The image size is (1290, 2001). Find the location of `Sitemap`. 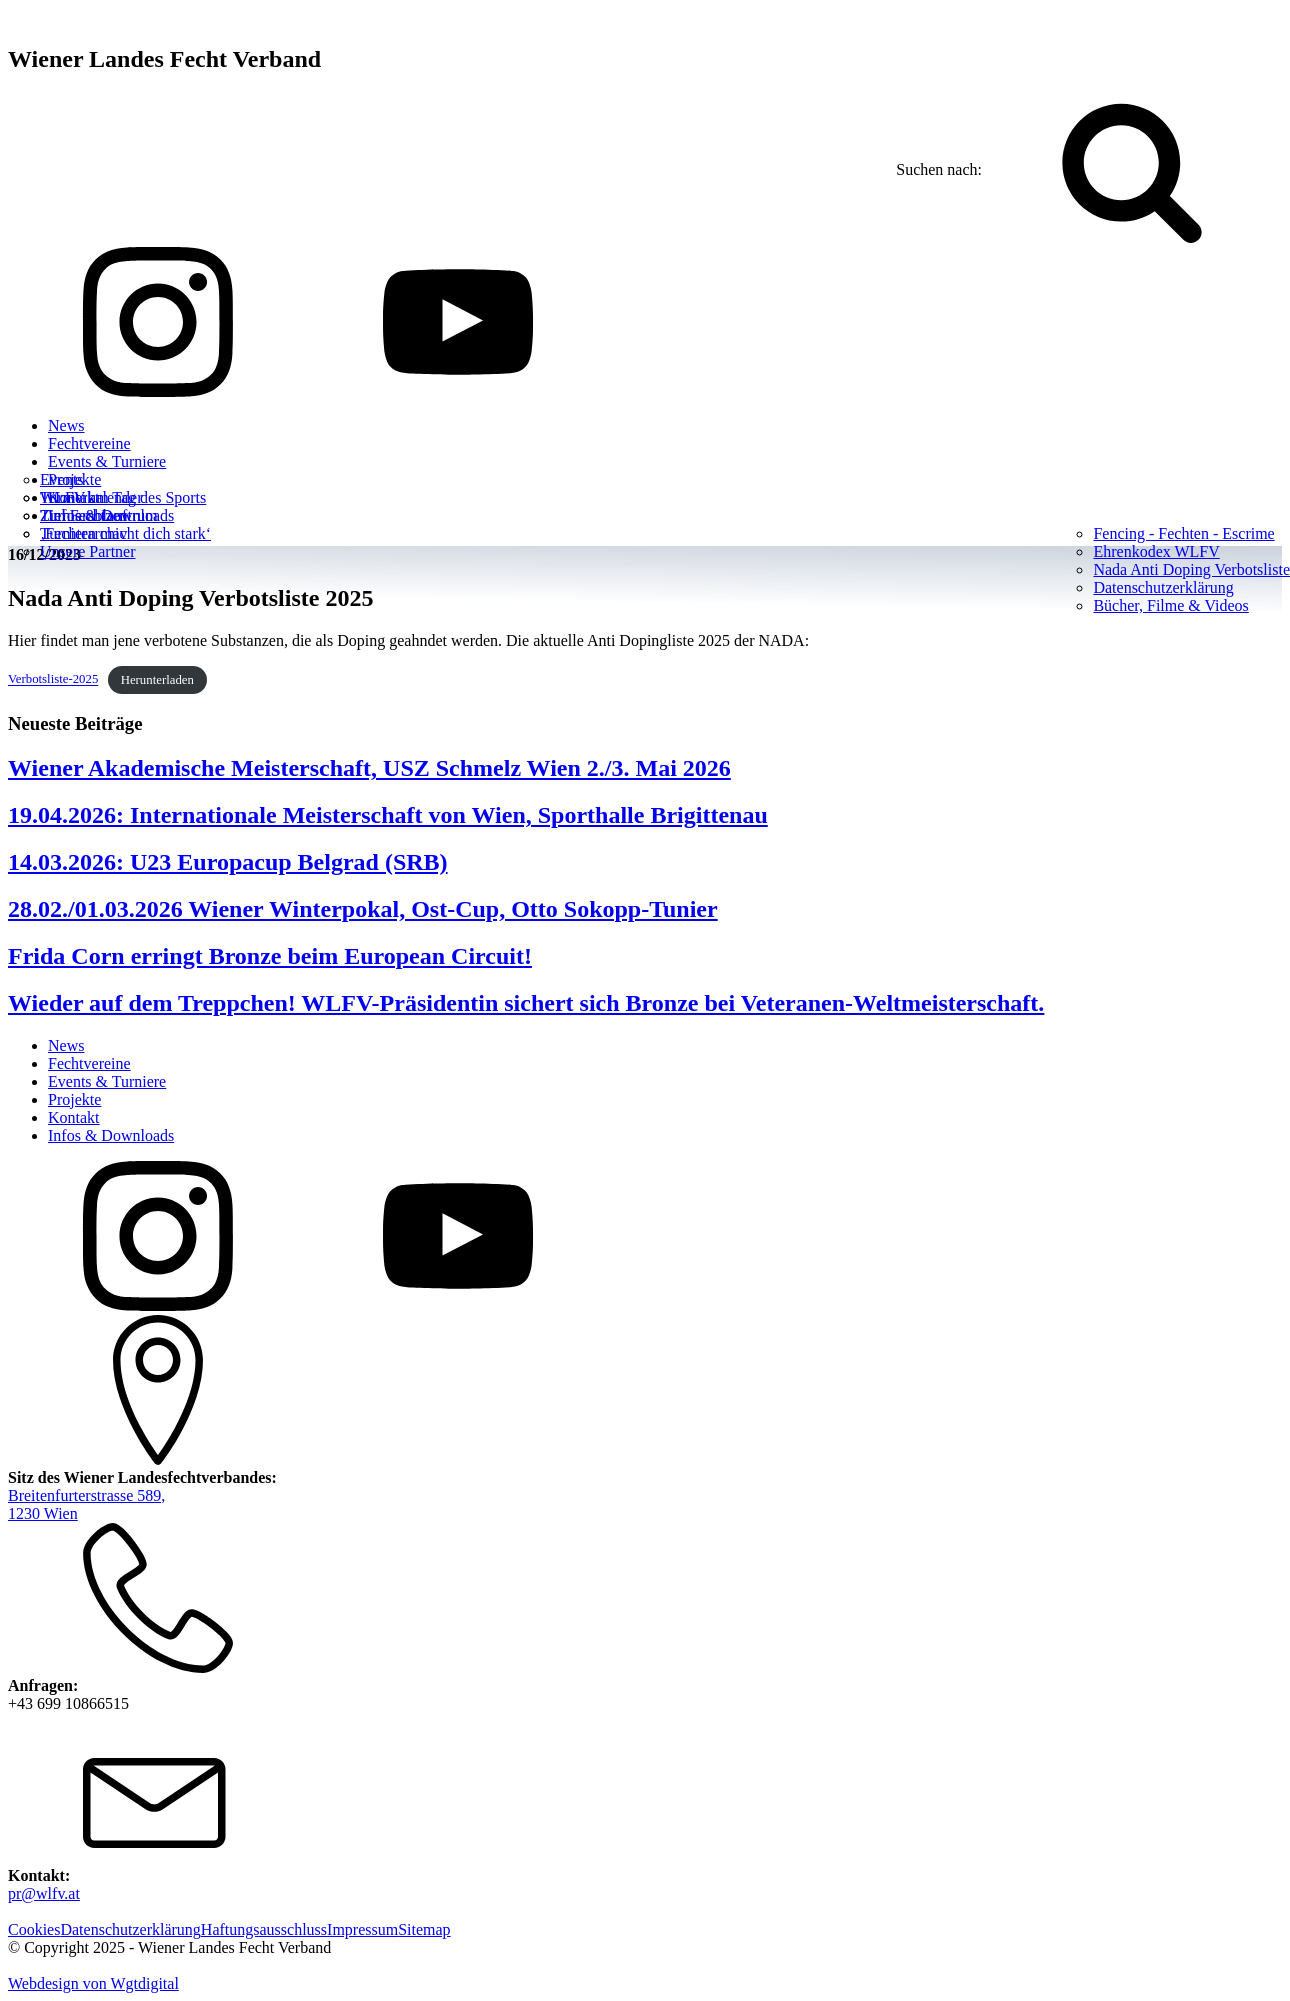

Sitemap is located at coordinates (424, 1929).